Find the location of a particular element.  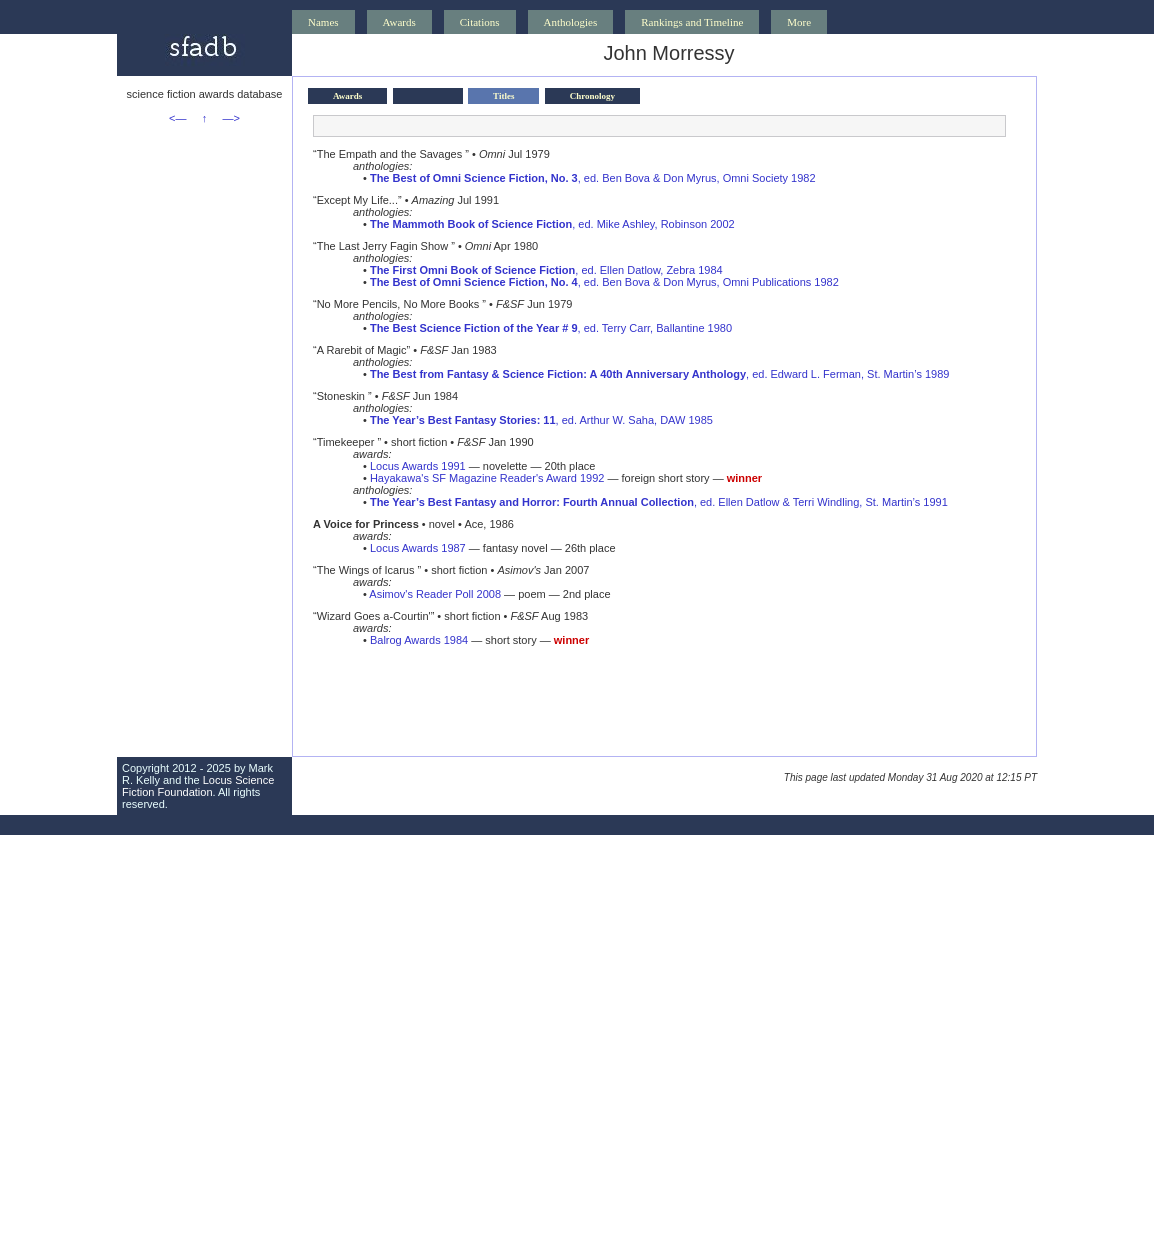

, ed. Terry Carr, Ballantine 1980 is located at coordinates (551, 328).